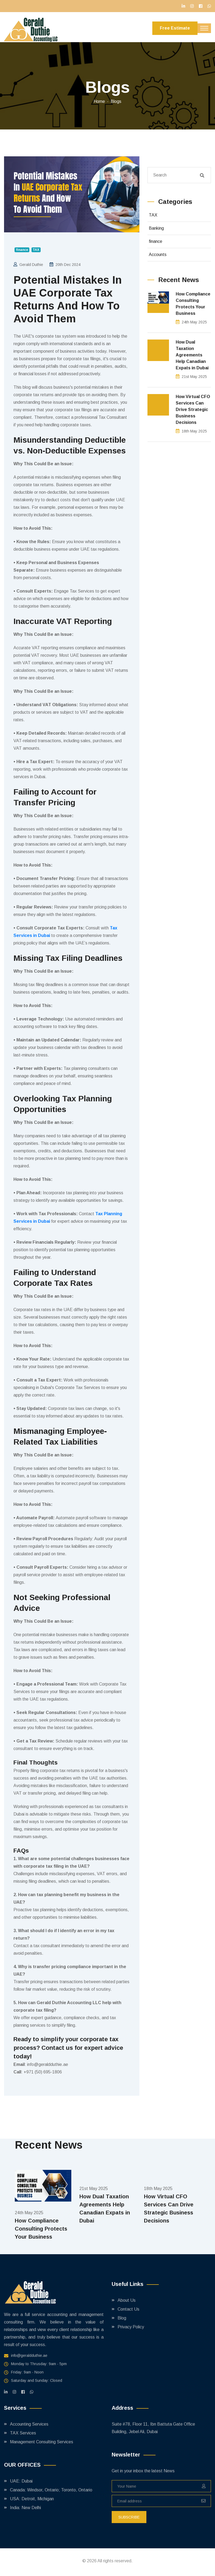 This screenshot has height=2576, width=215. I want to click on subscribe, so click(129, 2517).